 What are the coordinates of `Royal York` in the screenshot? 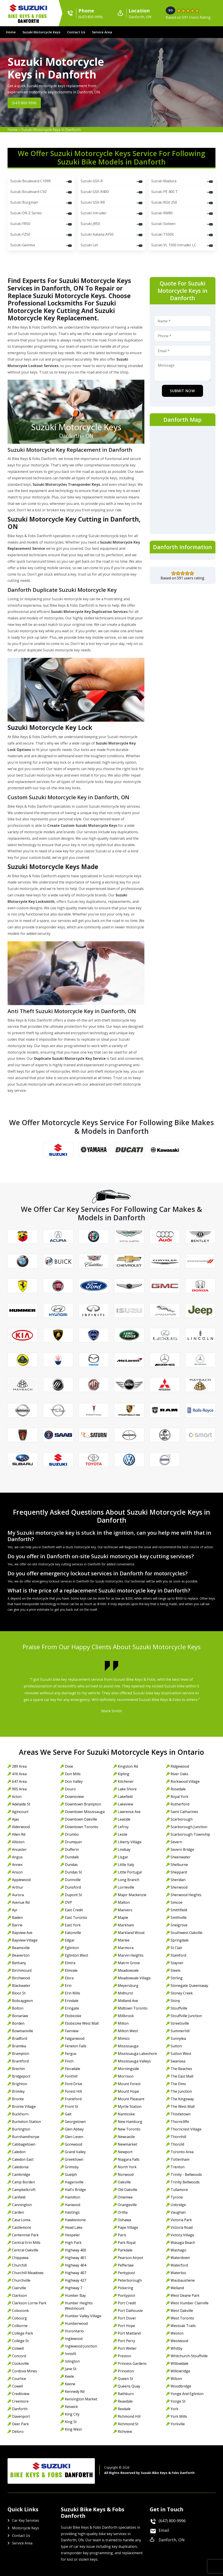 It's located at (179, 1796).